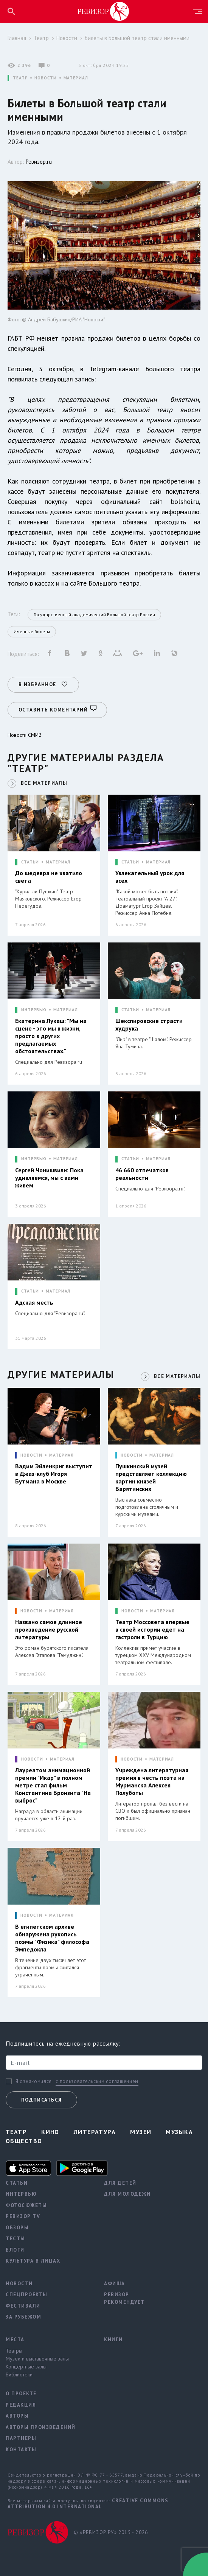  What do you see at coordinates (21, 2391) in the screenshot?
I see `О проекте` at bounding box center [21, 2391].